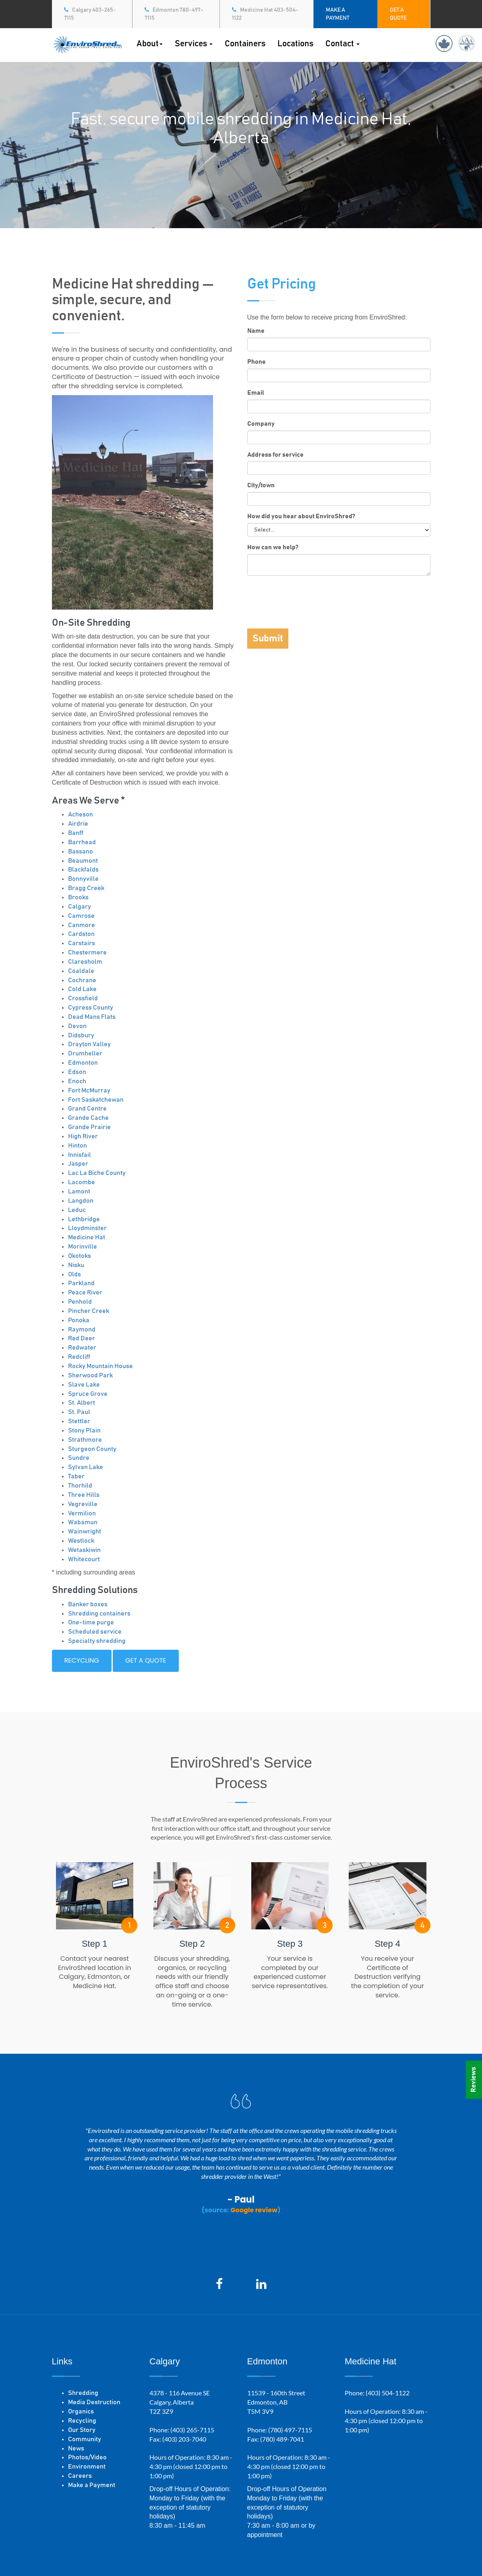  Describe the element at coordinates (342, 43) in the screenshot. I see `Contact` at that location.